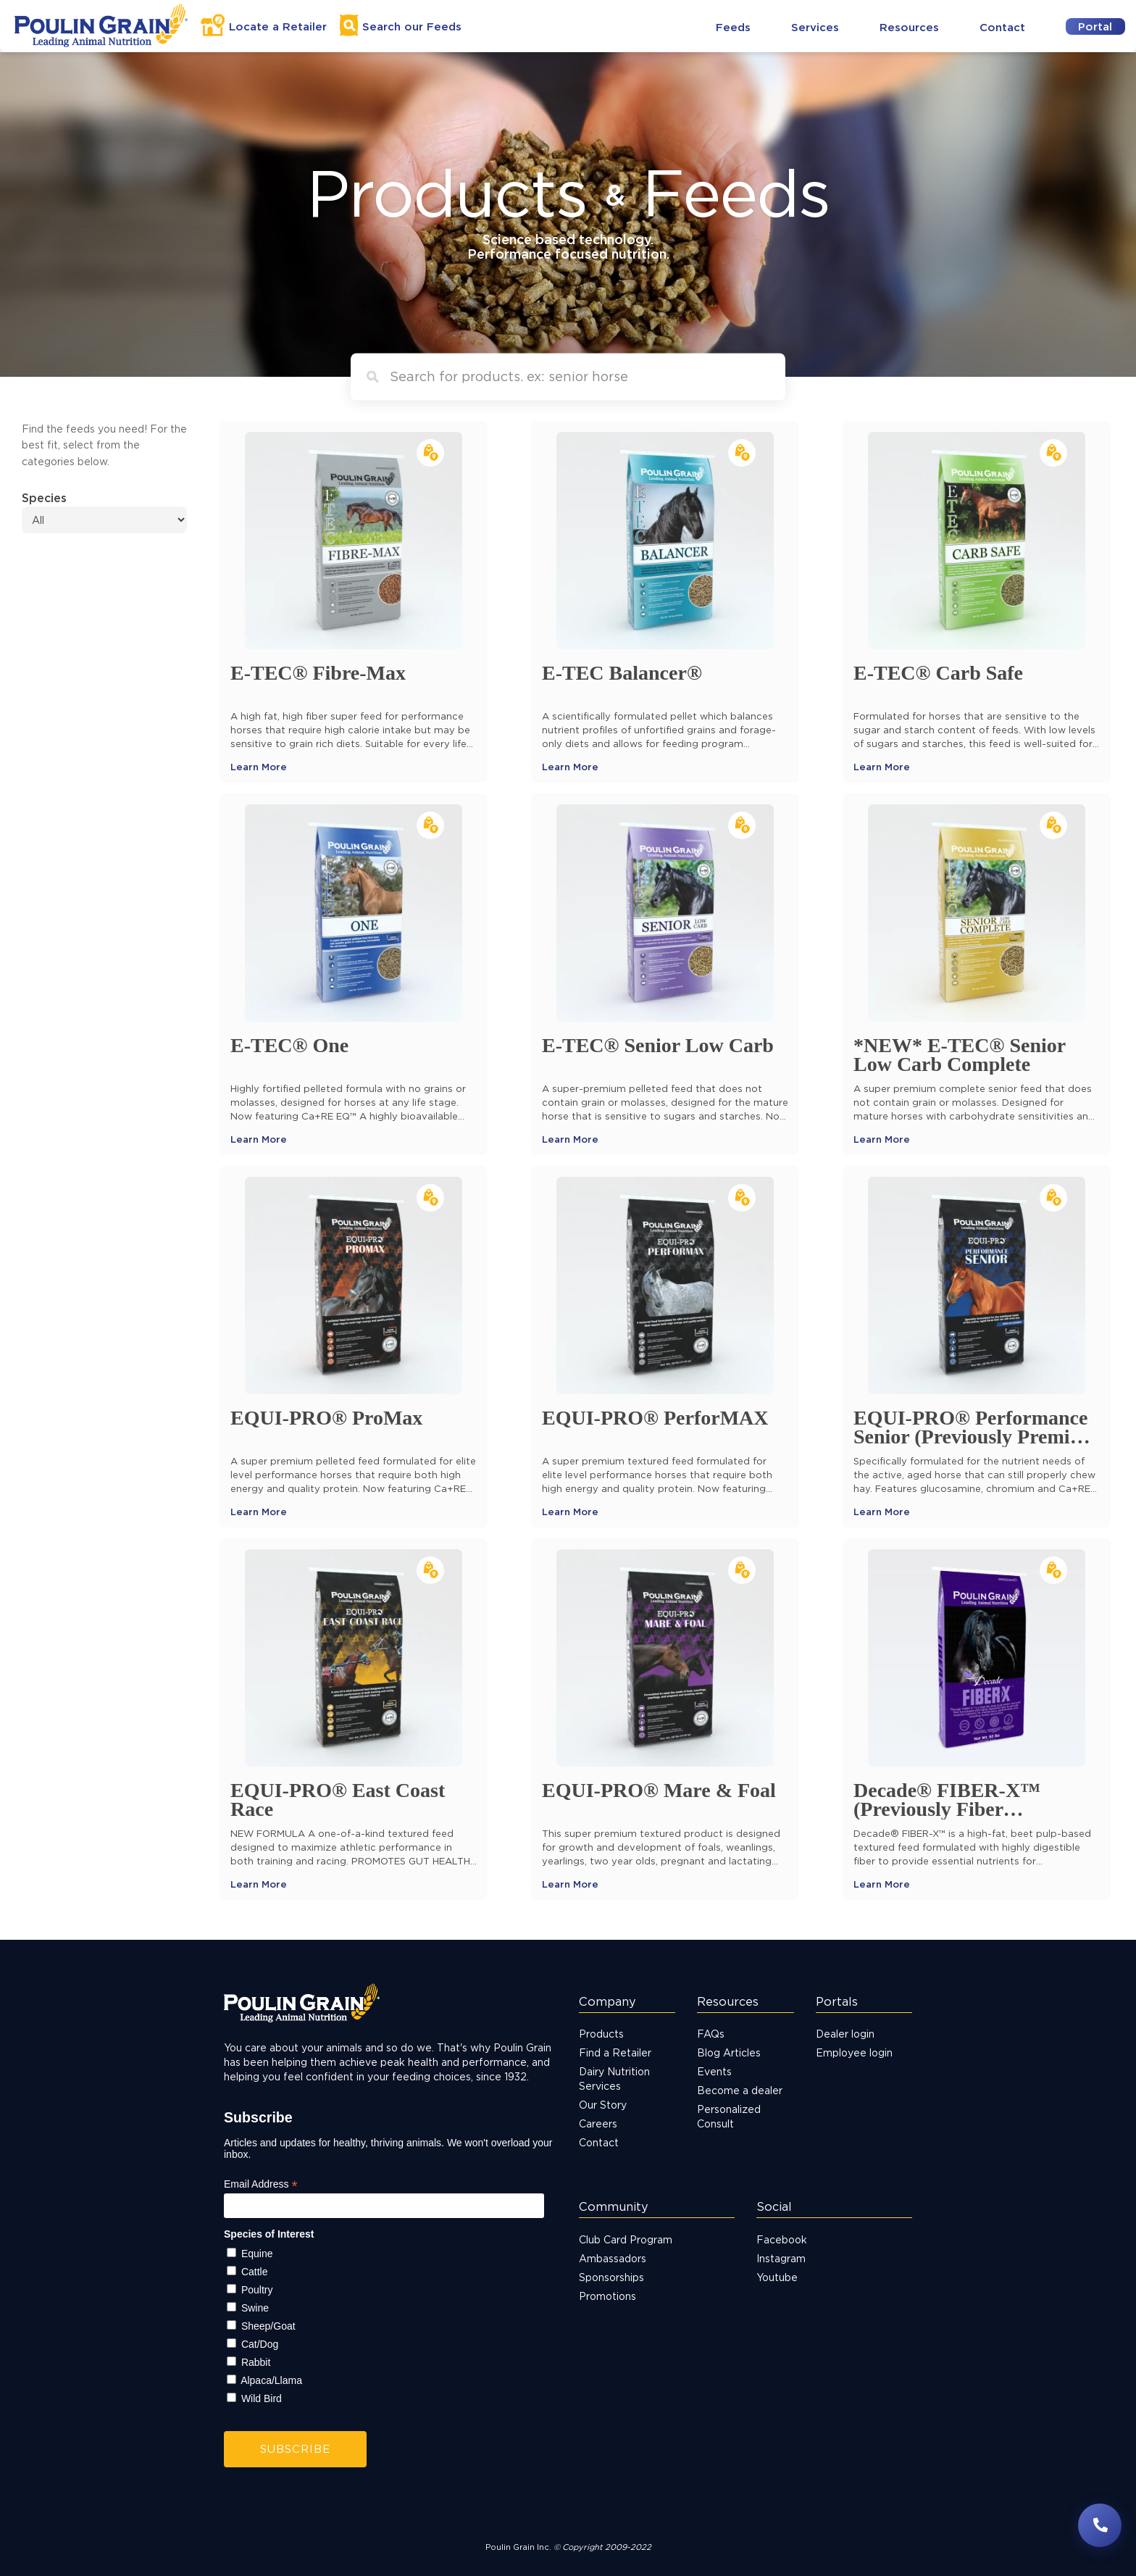 The height and width of the screenshot is (2576, 1136). I want to click on Equine, so click(257, 2253).